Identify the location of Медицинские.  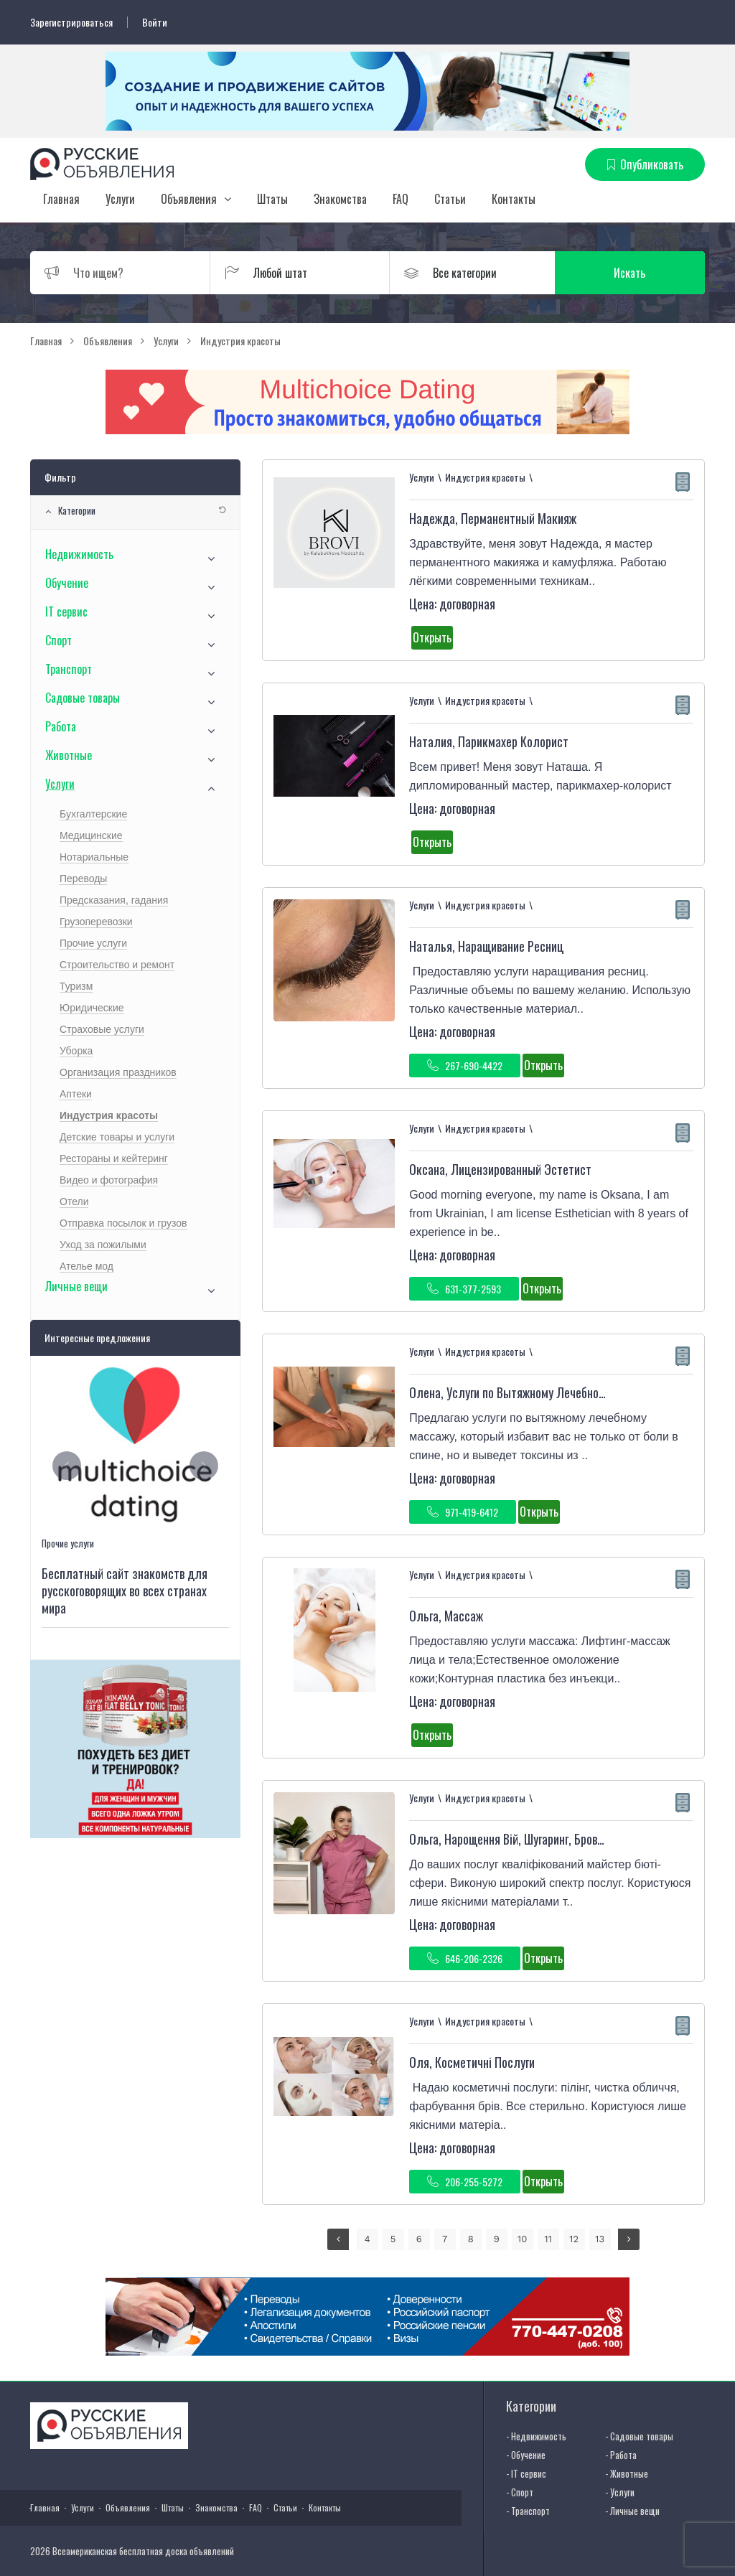
(91, 835).